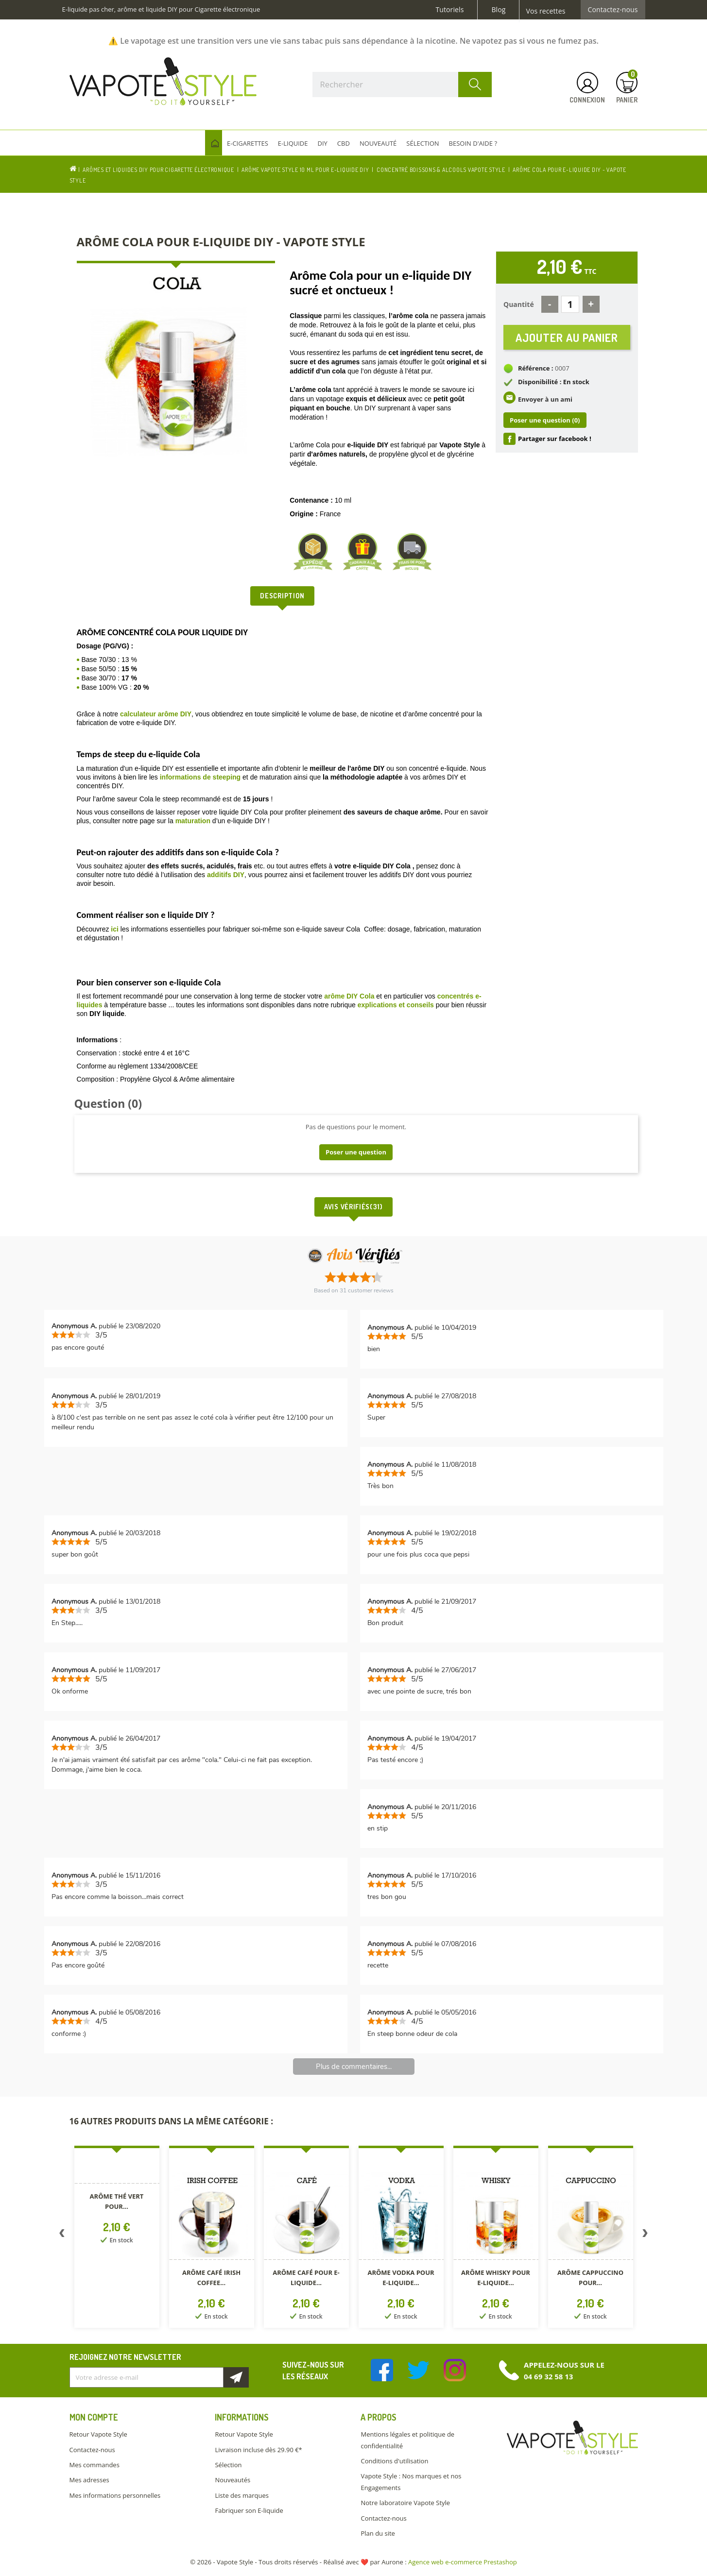 The width and height of the screenshot is (707, 2576). Describe the element at coordinates (116, 2239) in the screenshot. I see `[option]` at that location.